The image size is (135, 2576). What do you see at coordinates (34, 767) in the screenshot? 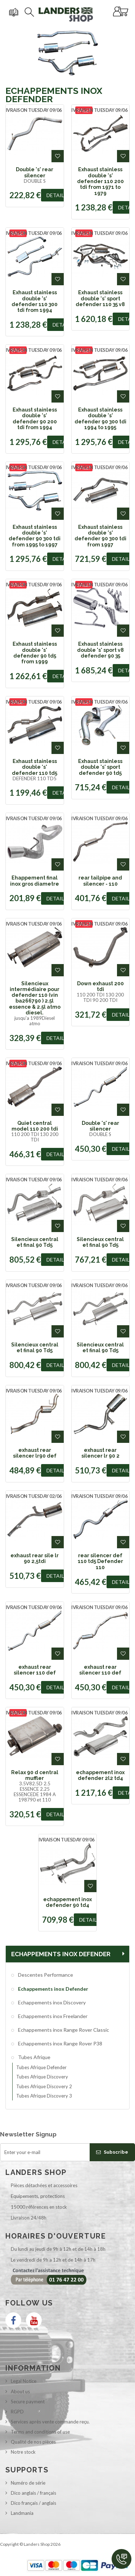
I see `Exhaust stainless double 's' defender 110 td5` at bounding box center [34, 767].